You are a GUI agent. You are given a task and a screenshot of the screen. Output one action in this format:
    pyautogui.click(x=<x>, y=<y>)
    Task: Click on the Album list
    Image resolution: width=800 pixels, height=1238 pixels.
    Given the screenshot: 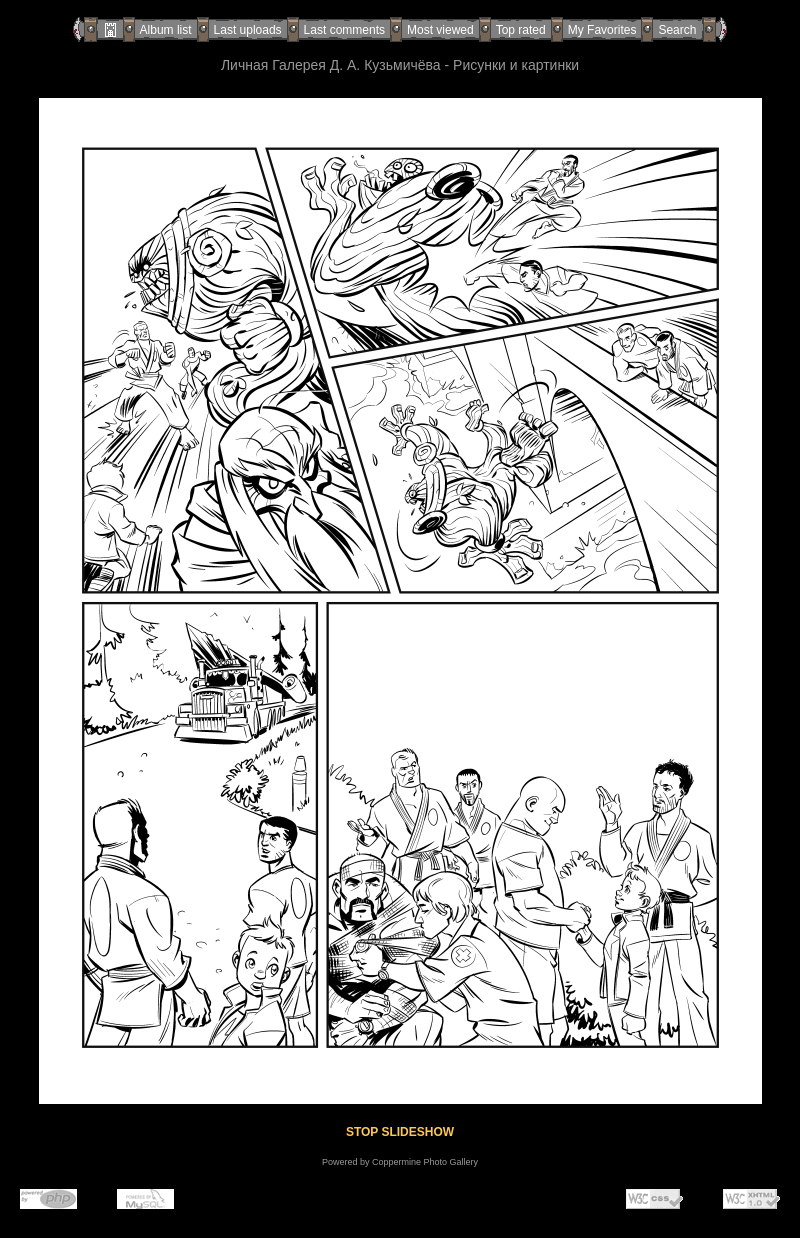 What is the action you would take?
    pyautogui.click(x=166, y=30)
    